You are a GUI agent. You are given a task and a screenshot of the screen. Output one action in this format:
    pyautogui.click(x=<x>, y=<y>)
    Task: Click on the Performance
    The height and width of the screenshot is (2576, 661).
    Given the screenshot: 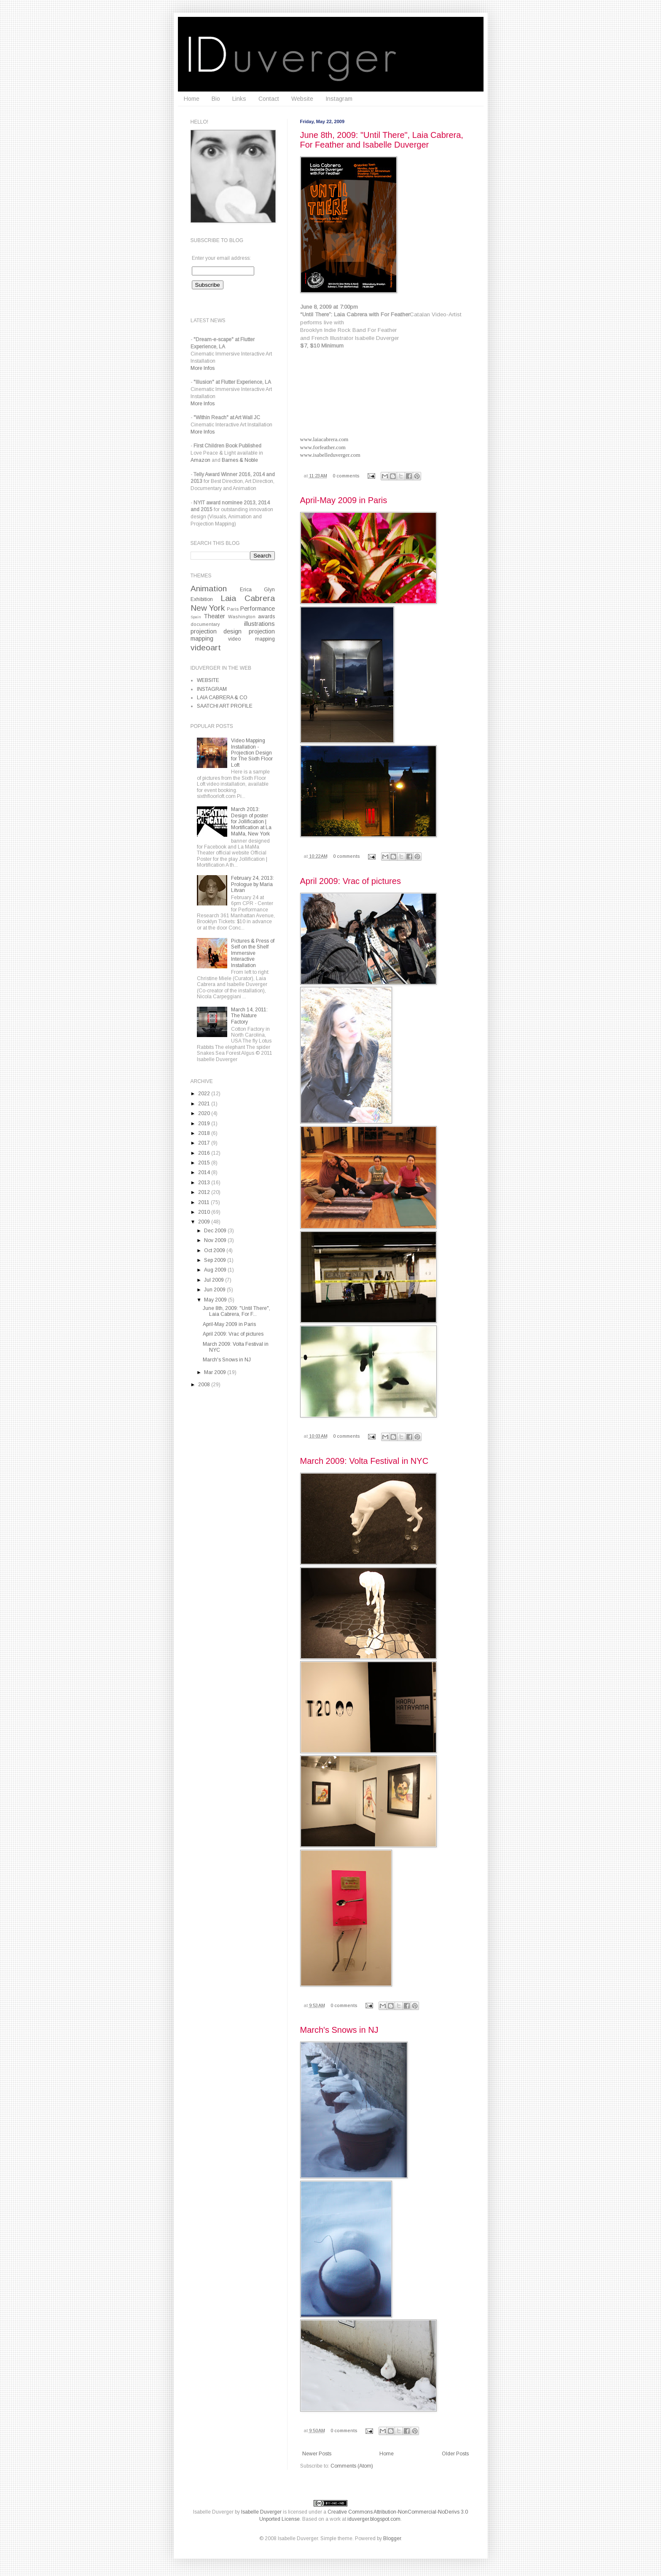 What is the action you would take?
    pyautogui.click(x=257, y=608)
    